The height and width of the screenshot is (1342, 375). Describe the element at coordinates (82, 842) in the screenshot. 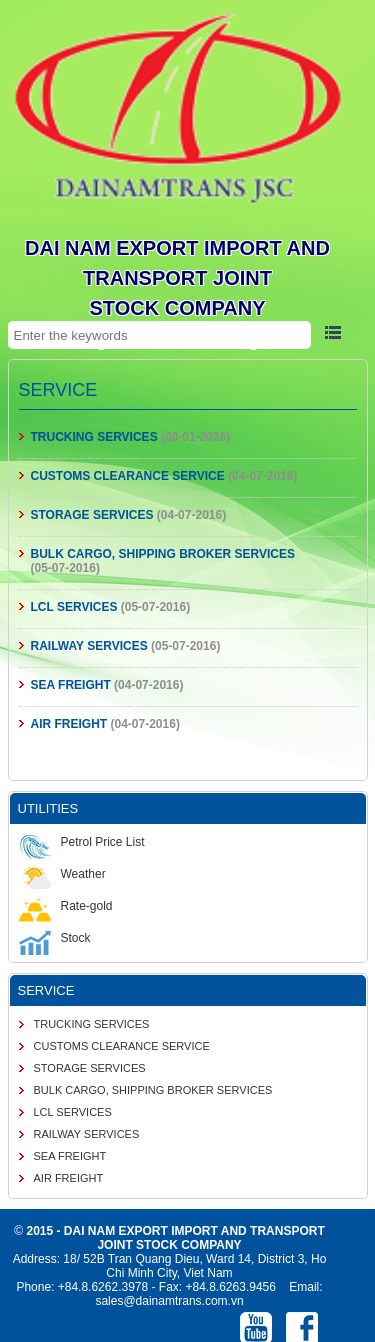

I see `Petrol Price List` at that location.